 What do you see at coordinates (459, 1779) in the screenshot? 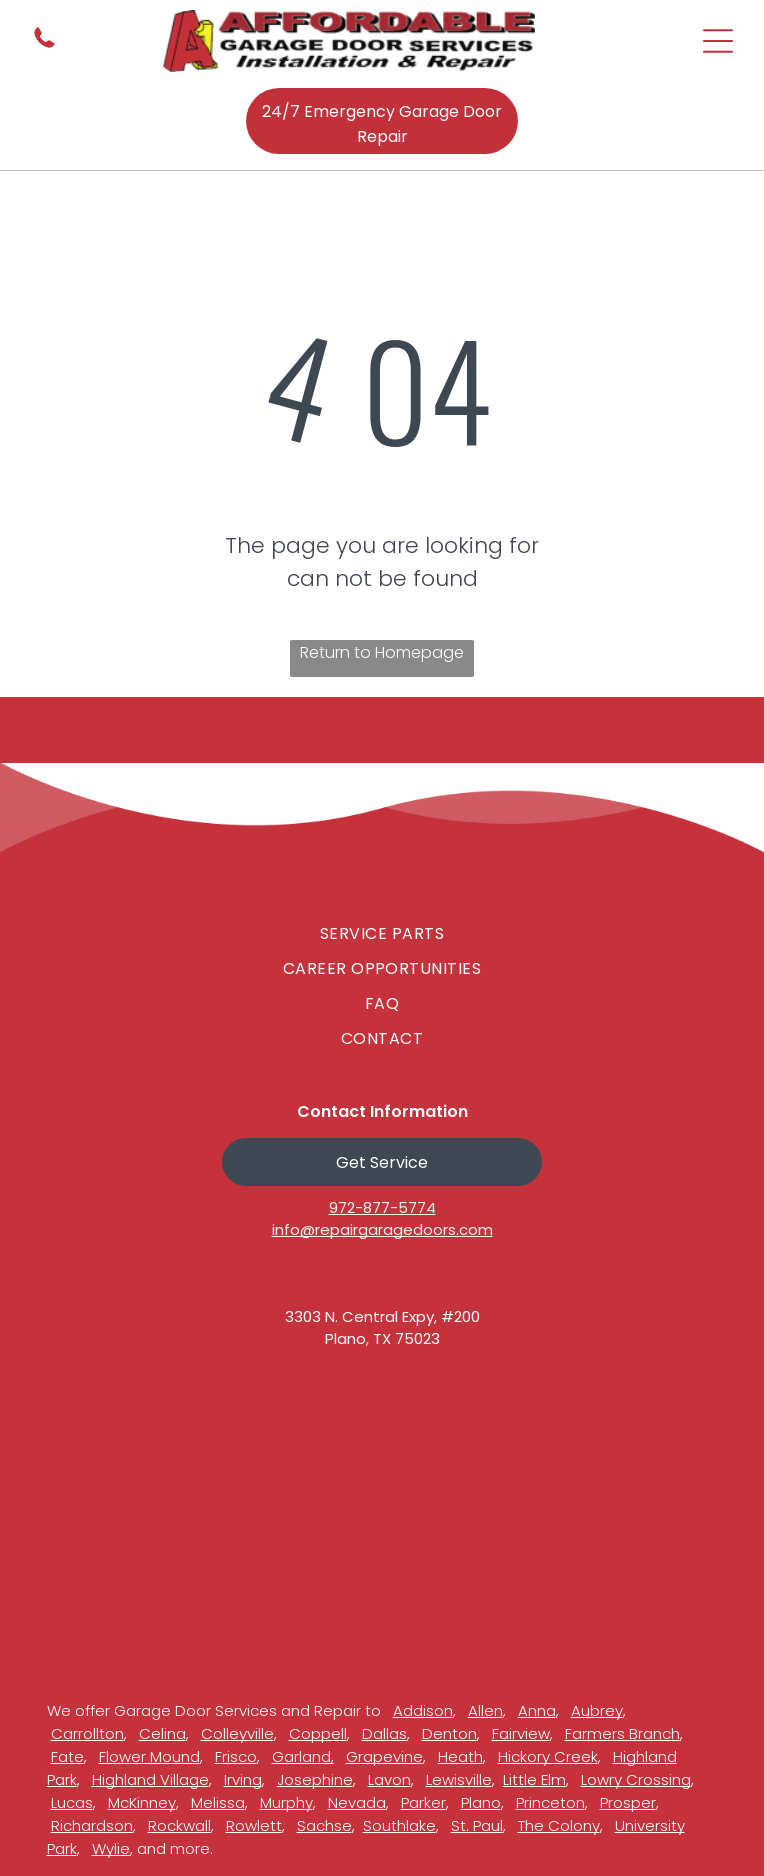
I see `Lewisville` at bounding box center [459, 1779].